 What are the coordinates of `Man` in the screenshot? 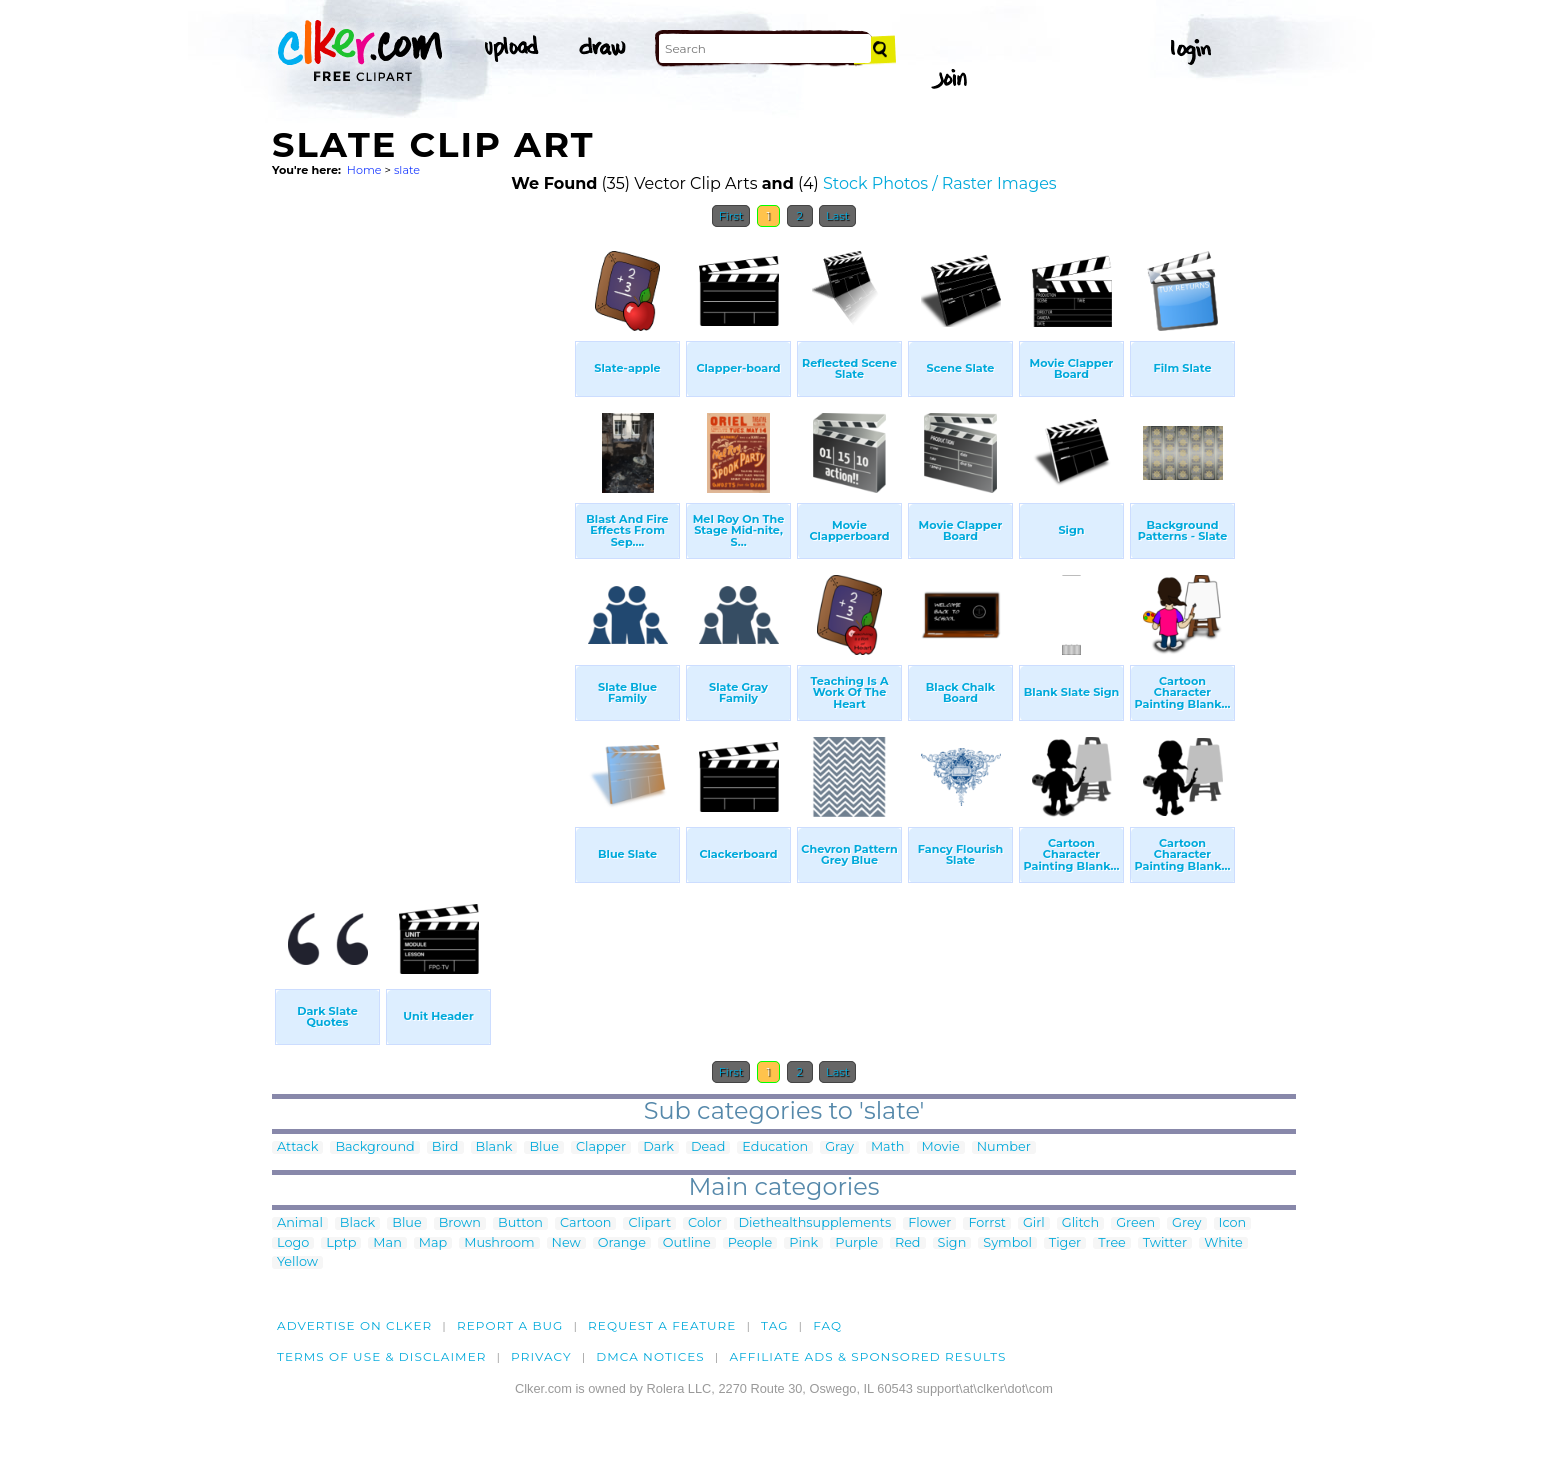 It's located at (387, 1243).